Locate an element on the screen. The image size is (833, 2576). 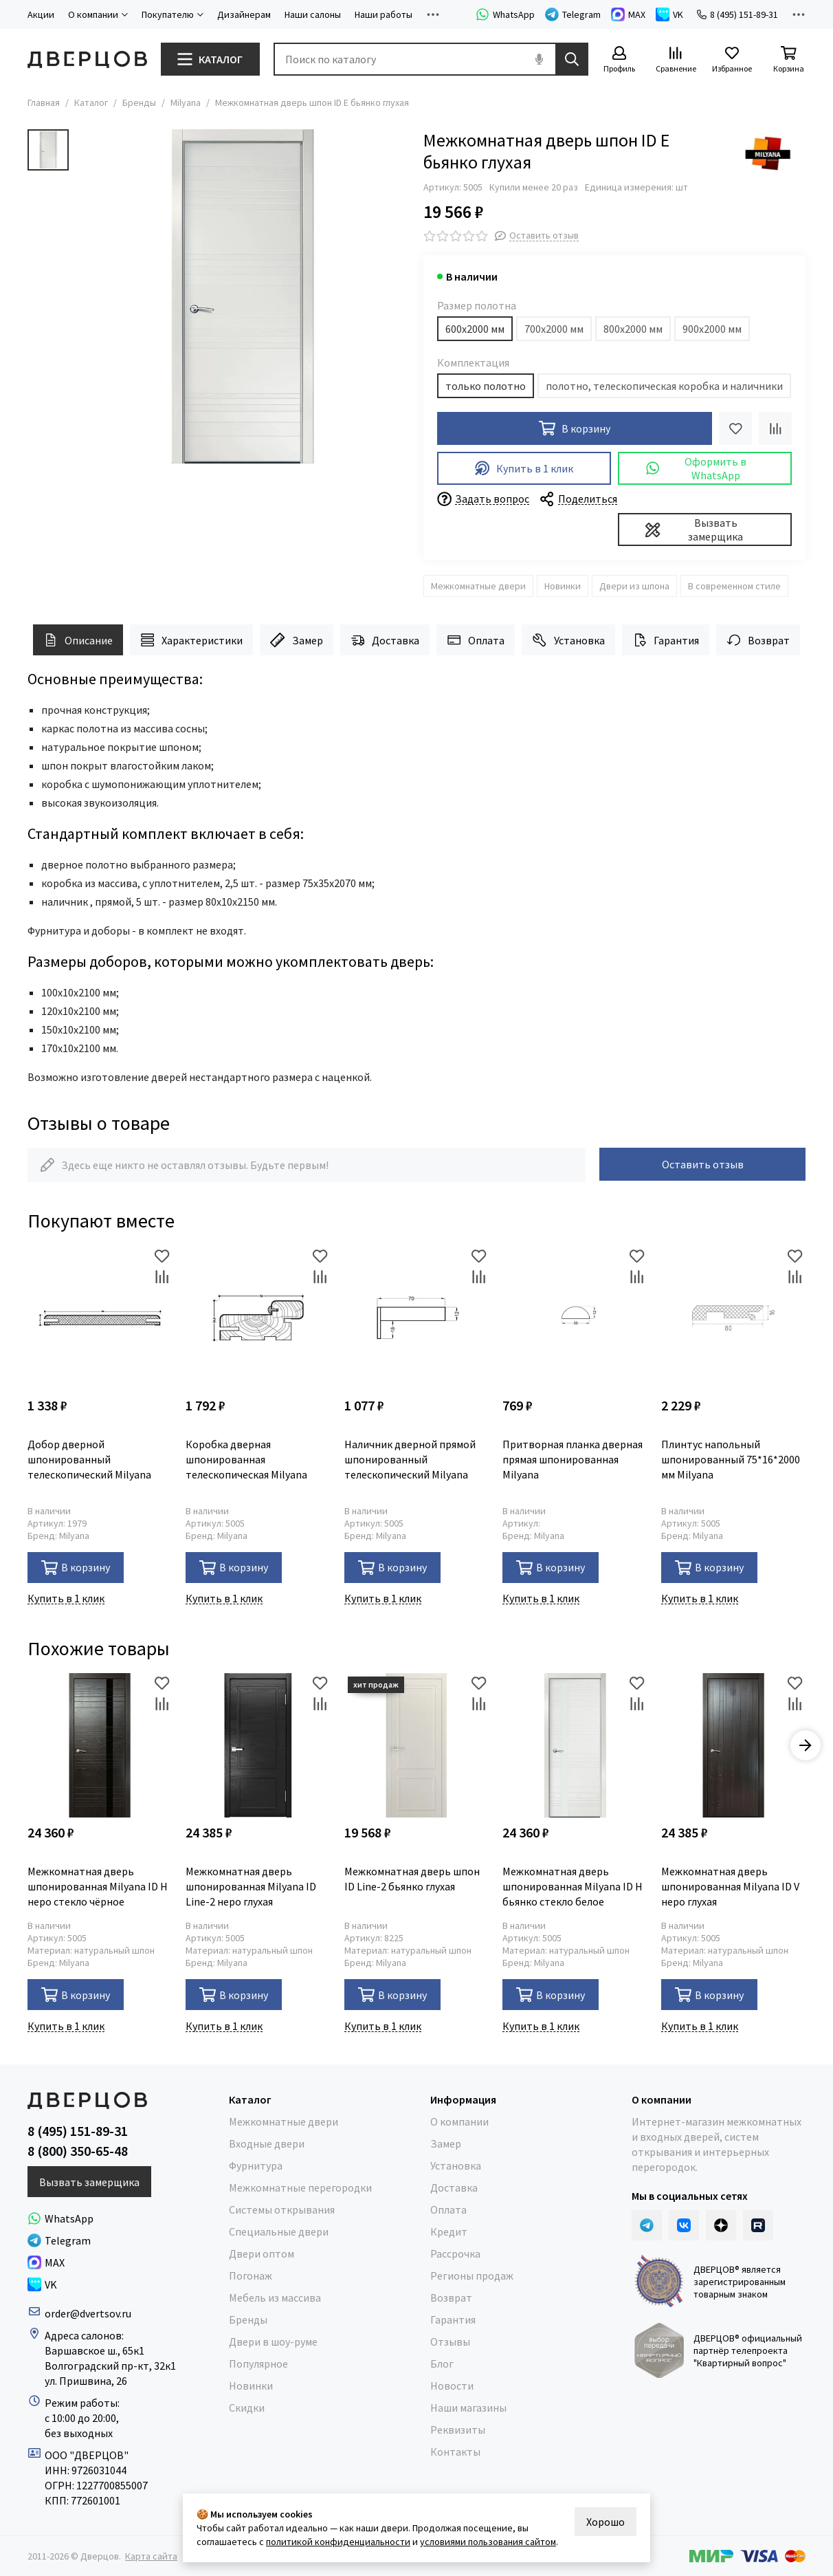
Вызвать замерщика is located at coordinates (694, 529).